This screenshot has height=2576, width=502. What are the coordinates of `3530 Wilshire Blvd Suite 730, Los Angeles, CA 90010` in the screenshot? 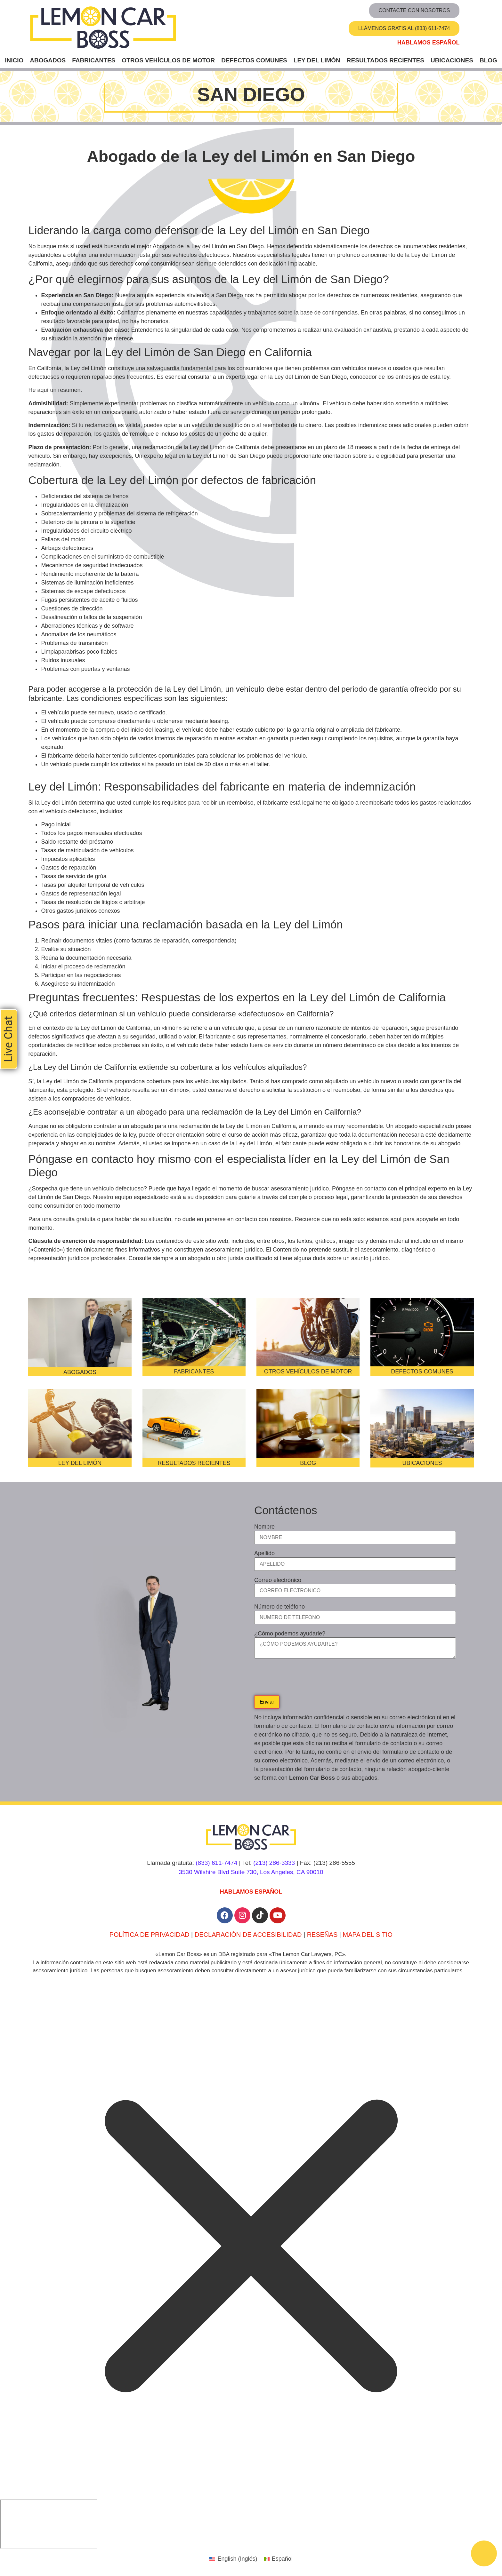 It's located at (251, 1872).